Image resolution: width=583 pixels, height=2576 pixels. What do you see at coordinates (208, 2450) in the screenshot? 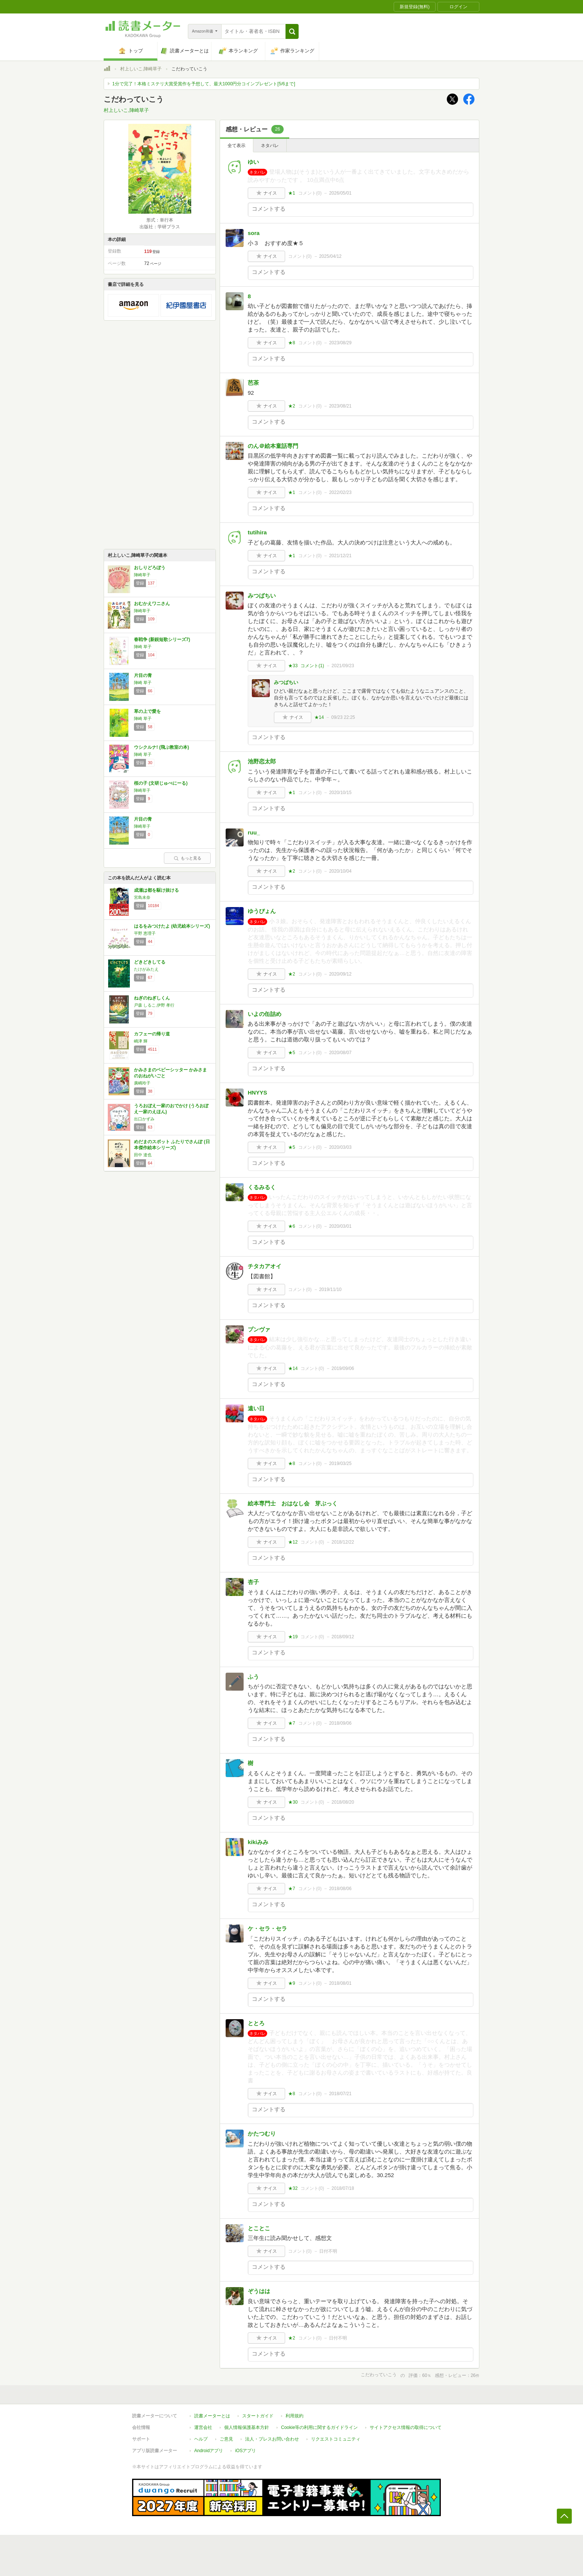
I see `Androidアプリ` at bounding box center [208, 2450].